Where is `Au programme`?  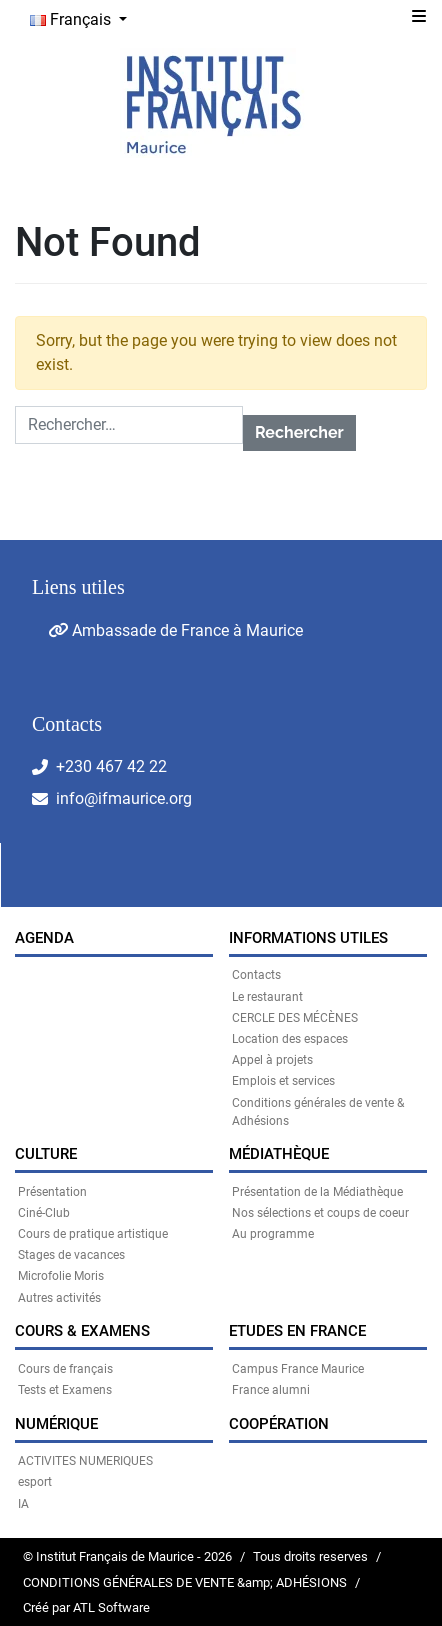 Au programme is located at coordinates (273, 1234).